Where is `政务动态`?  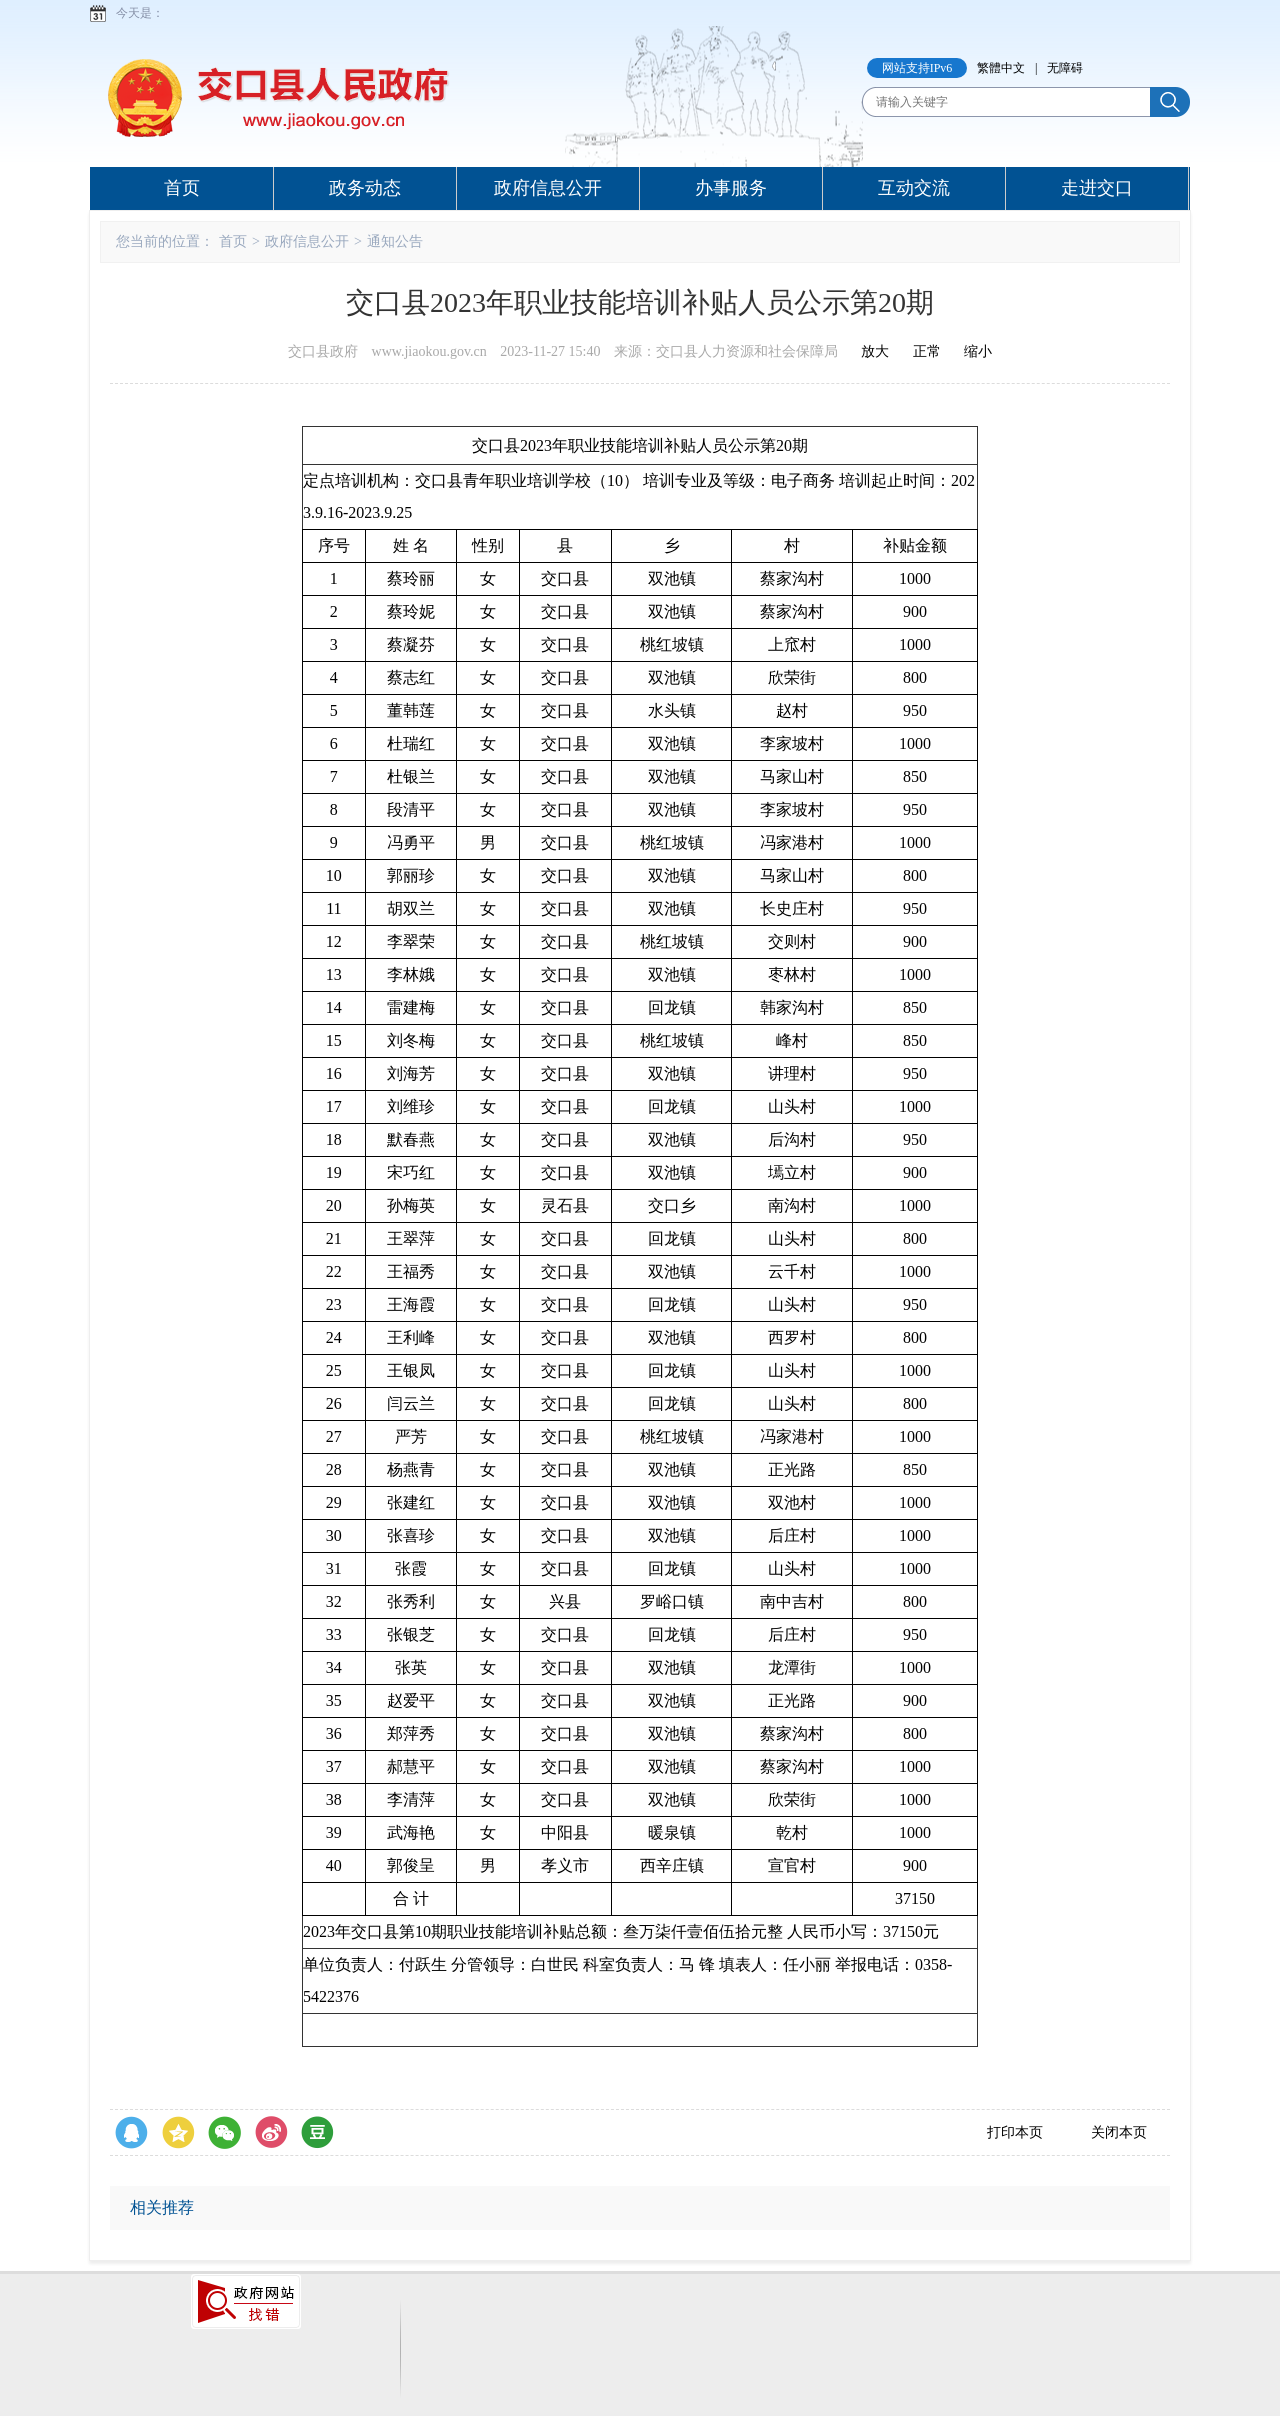 政务动态 is located at coordinates (365, 188).